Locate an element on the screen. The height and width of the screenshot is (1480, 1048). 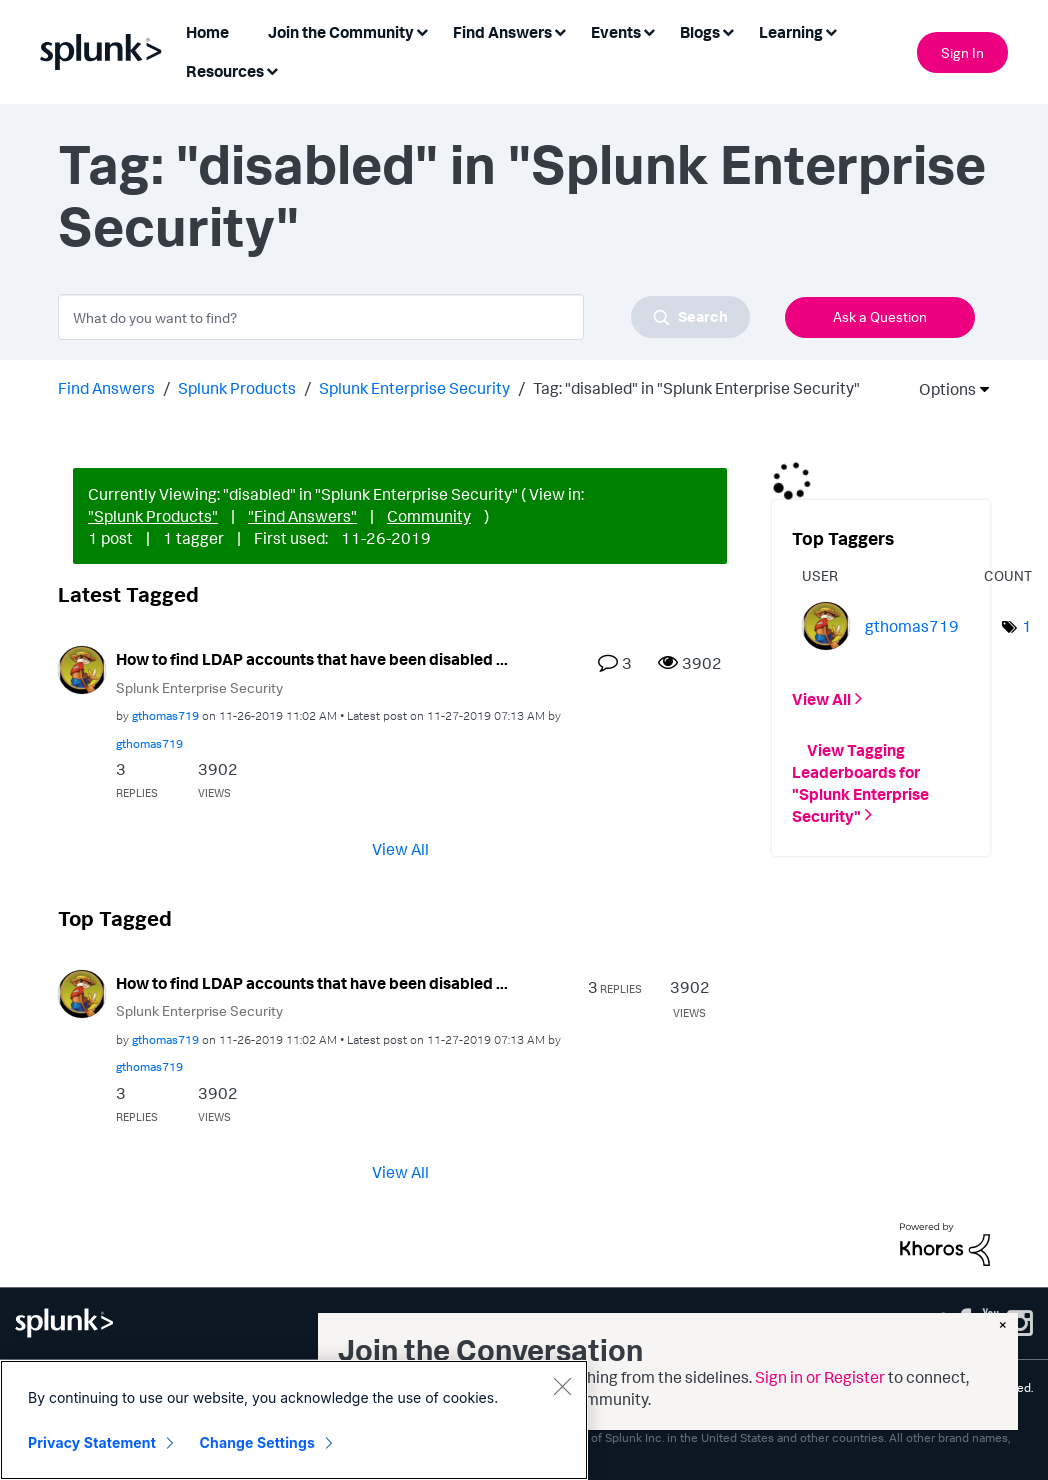
View All is located at coordinates (400, 848).